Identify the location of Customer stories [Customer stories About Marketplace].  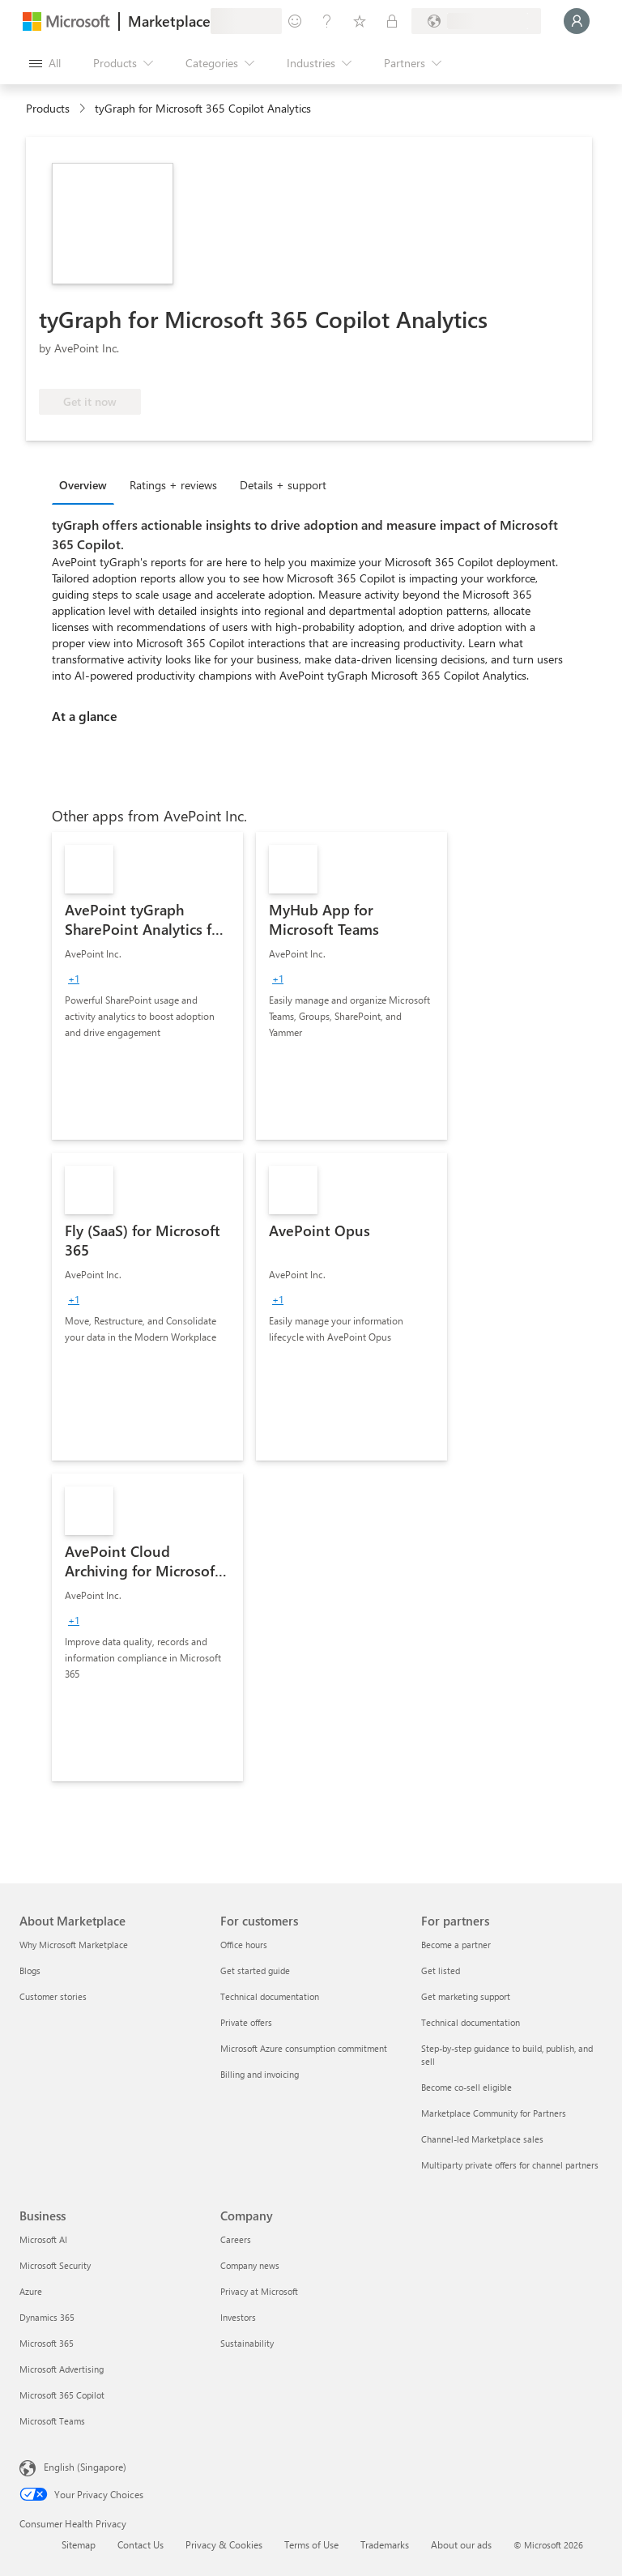
(53, 1996).